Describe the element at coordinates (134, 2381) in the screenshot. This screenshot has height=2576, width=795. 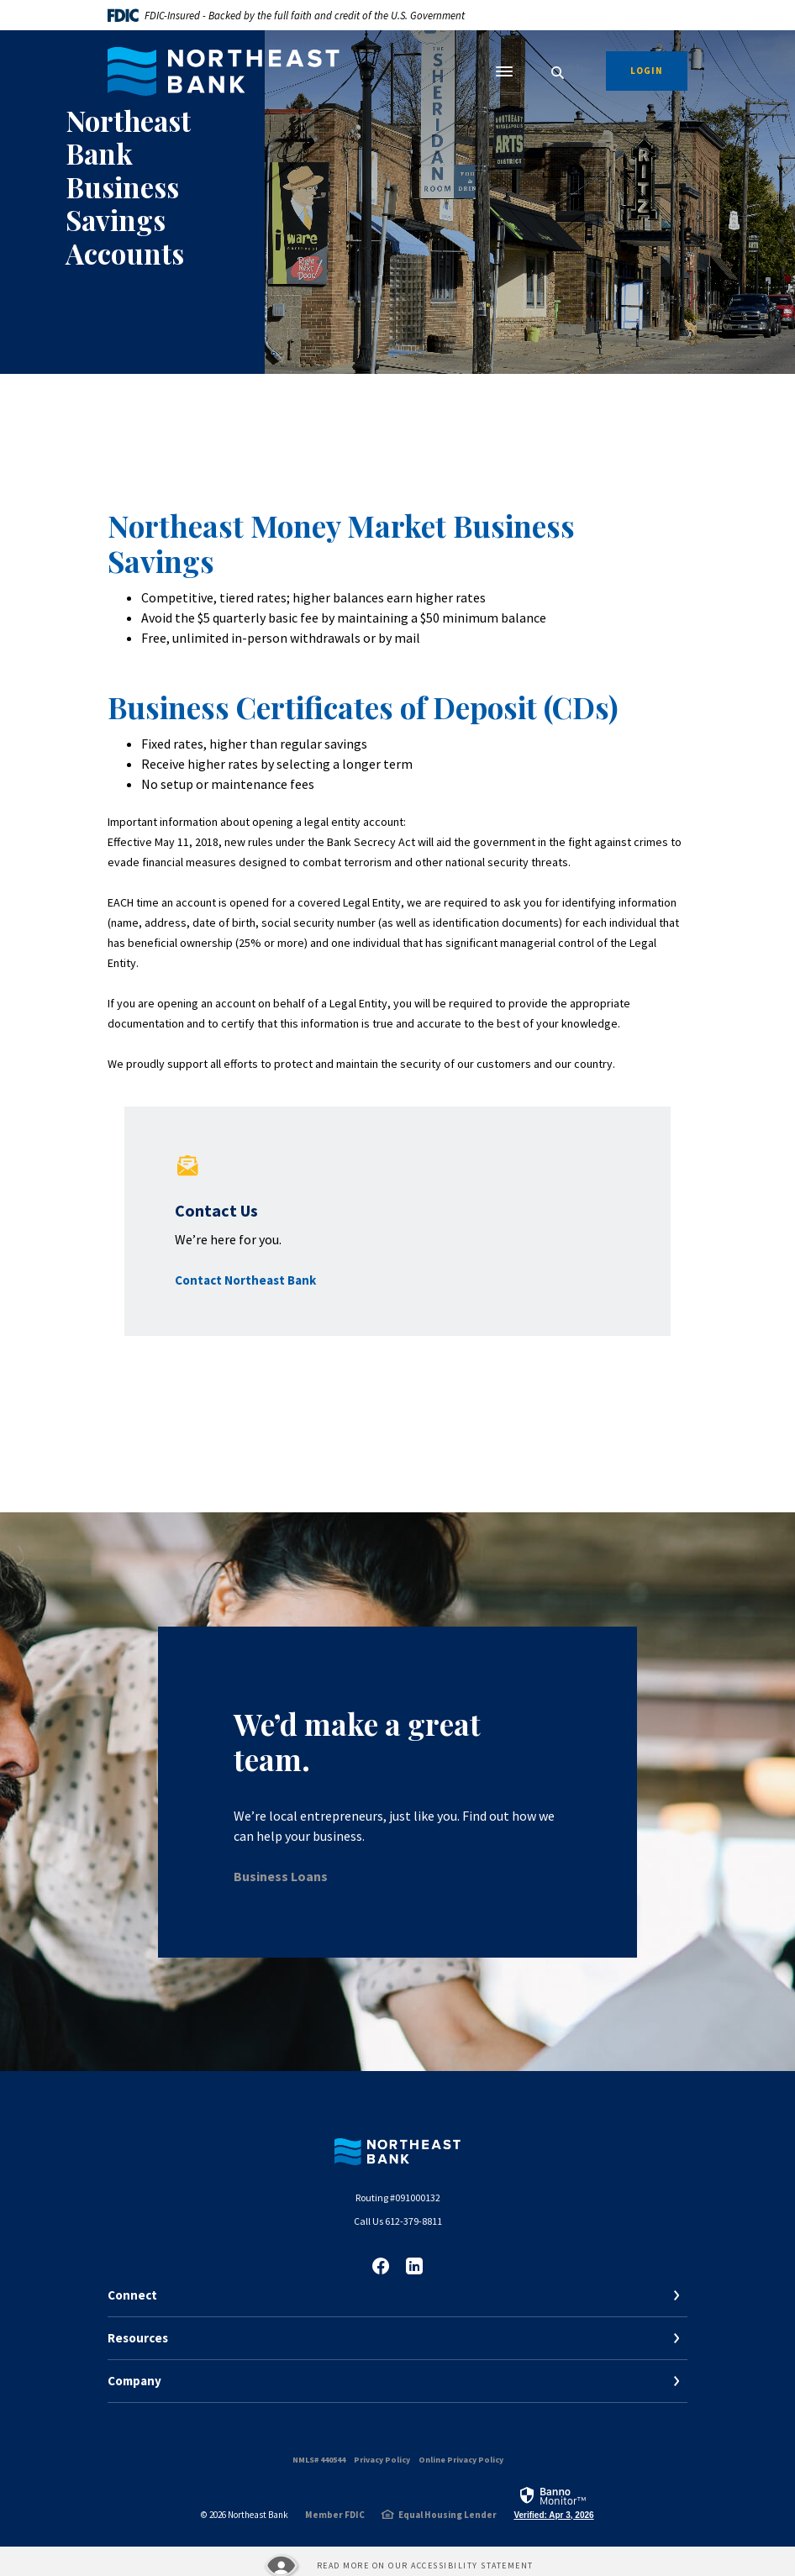
I see `Company [button]` at that location.